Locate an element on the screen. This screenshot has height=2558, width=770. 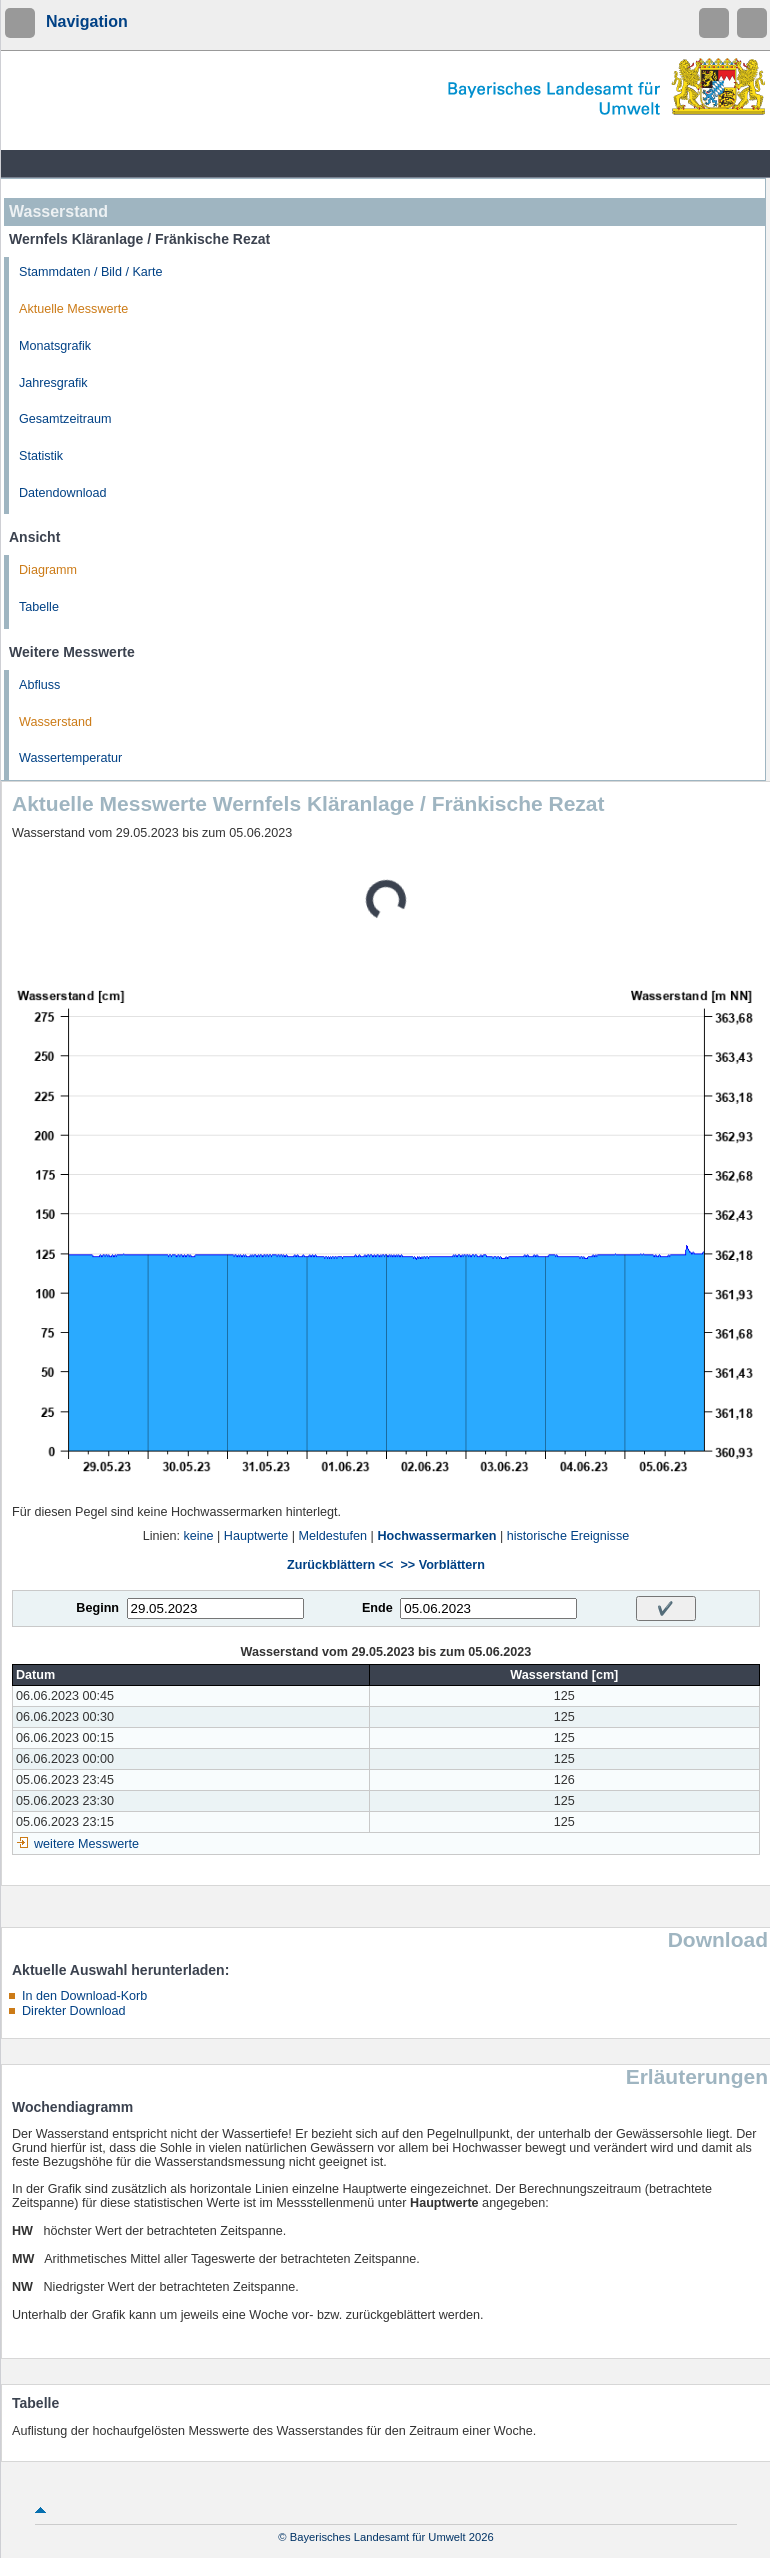
keine is located at coordinates (198, 1536).